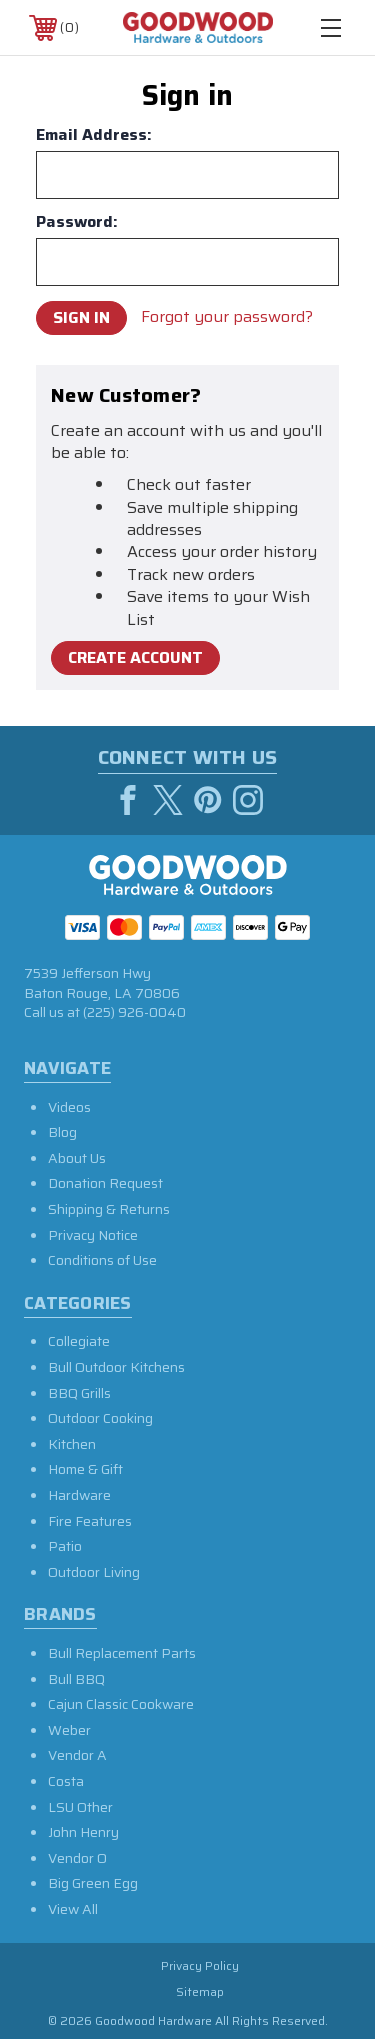 This screenshot has width=375, height=2039. Describe the element at coordinates (79, 1495) in the screenshot. I see `Hardware` at that location.